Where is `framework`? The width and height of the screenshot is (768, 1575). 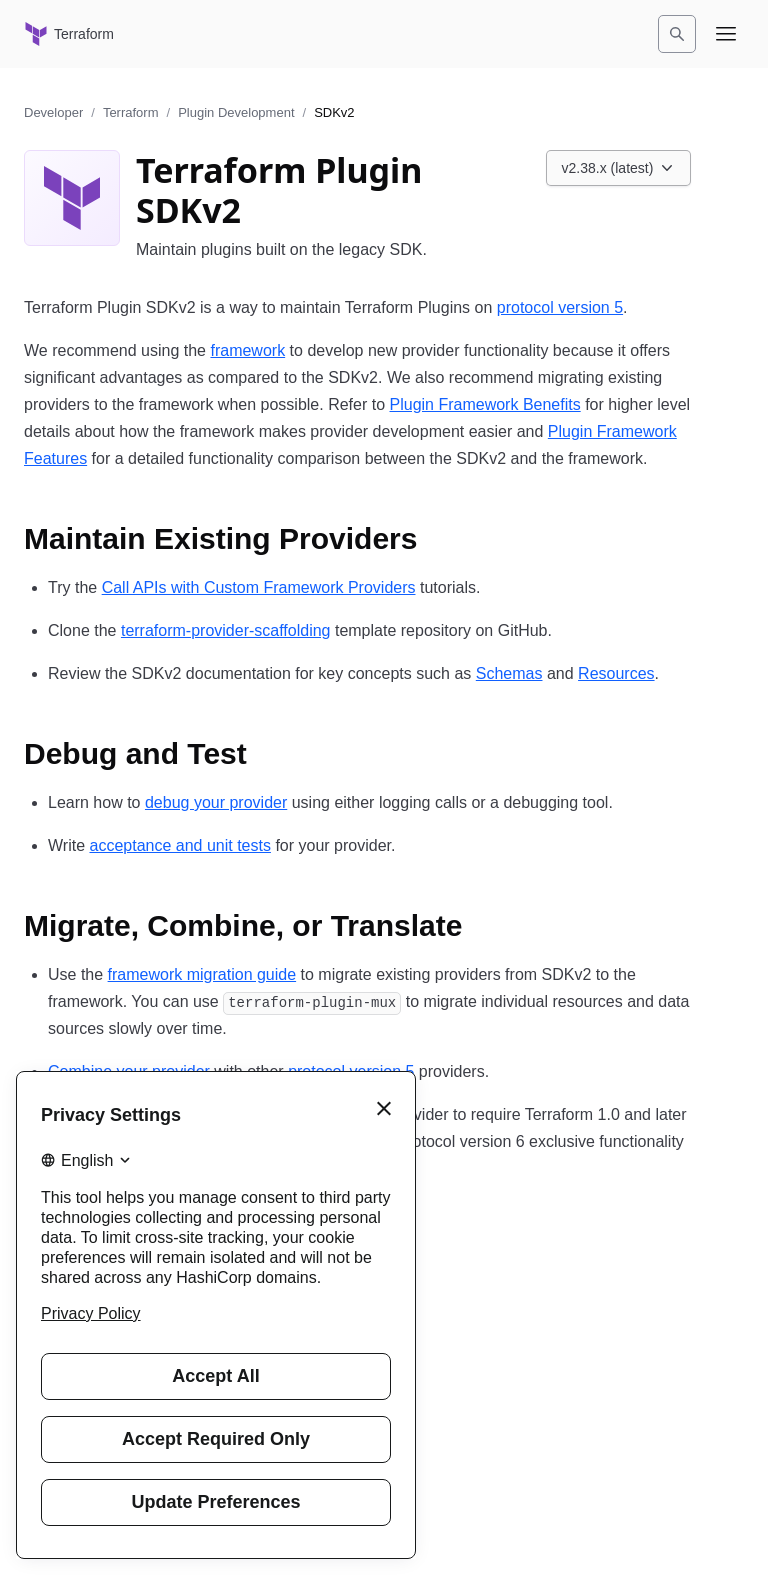
framework is located at coordinates (247, 350).